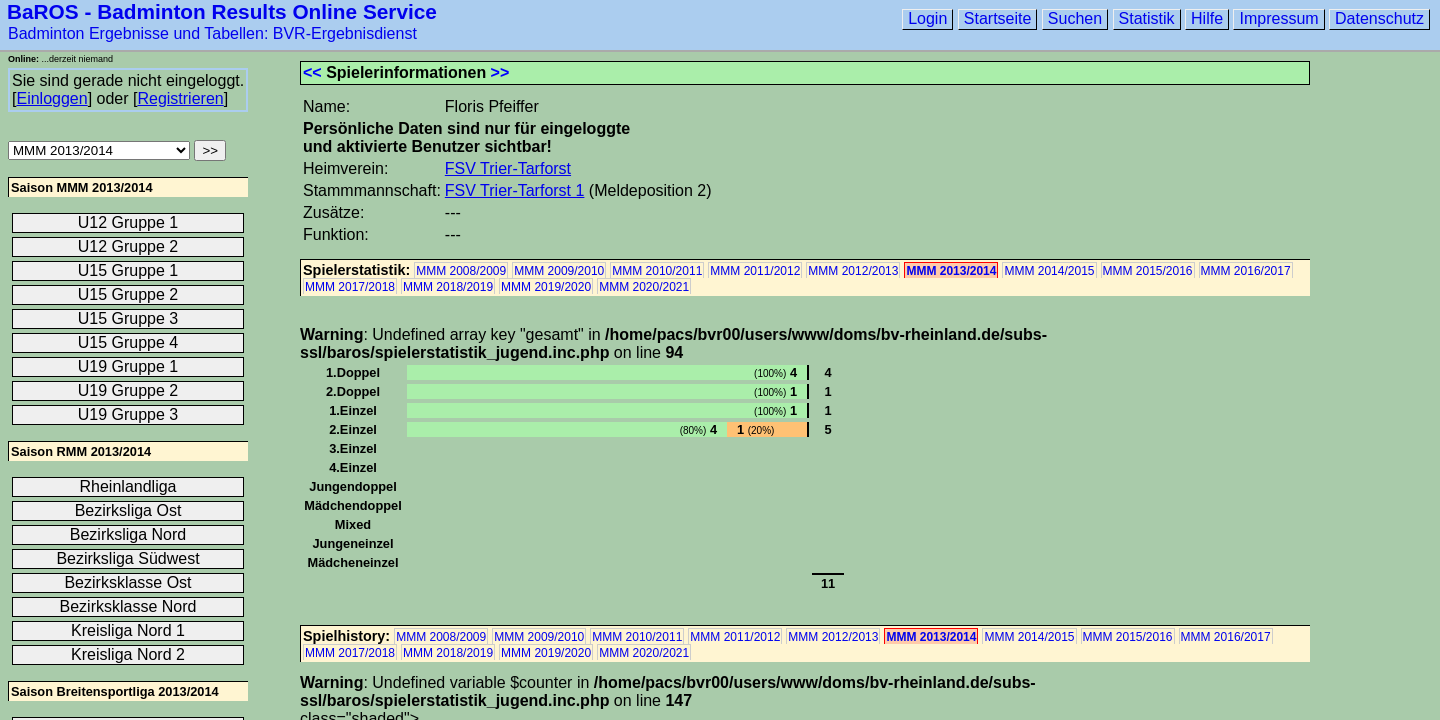 The height and width of the screenshot is (720, 1440). What do you see at coordinates (128, 318) in the screenshot?
I see `U15 Gruppe 3` at bounding box center [128, 318].